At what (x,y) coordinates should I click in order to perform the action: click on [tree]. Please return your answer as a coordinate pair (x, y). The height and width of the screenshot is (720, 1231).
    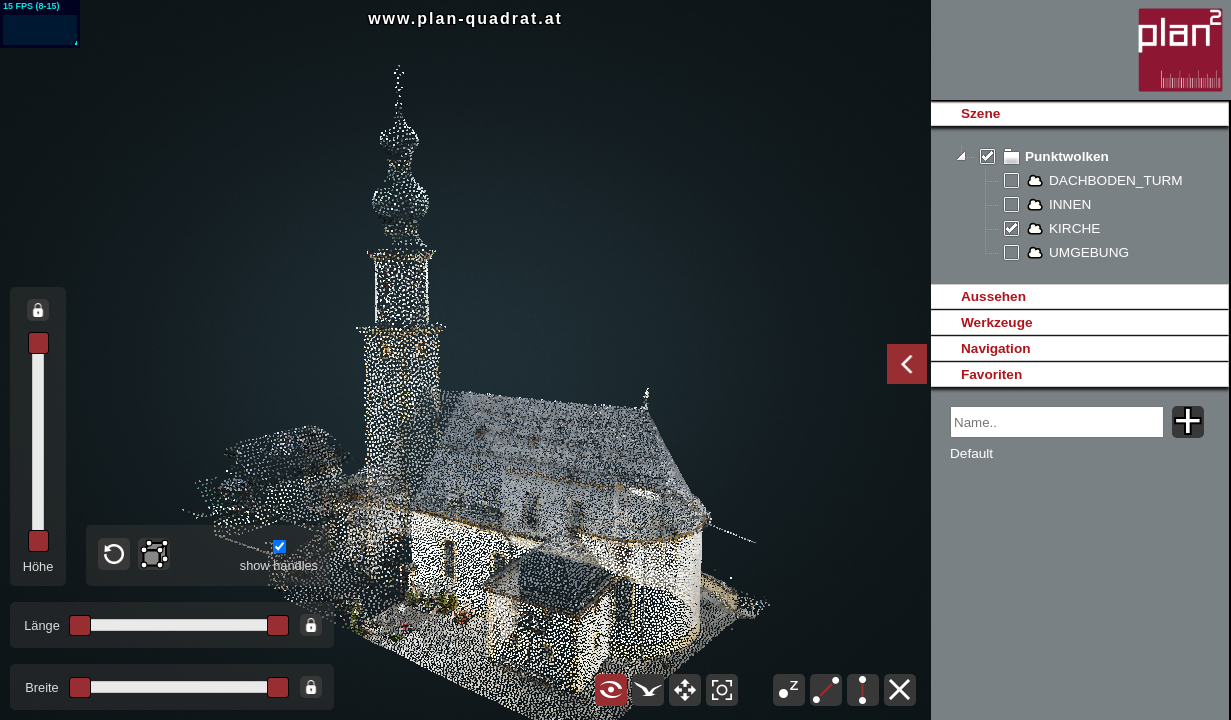
    Looking at the image, I should click on (1079, 205).